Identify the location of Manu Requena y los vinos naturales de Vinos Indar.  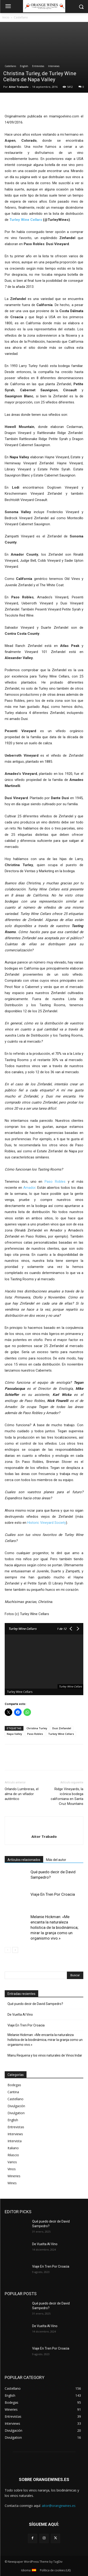
(45, 2055).